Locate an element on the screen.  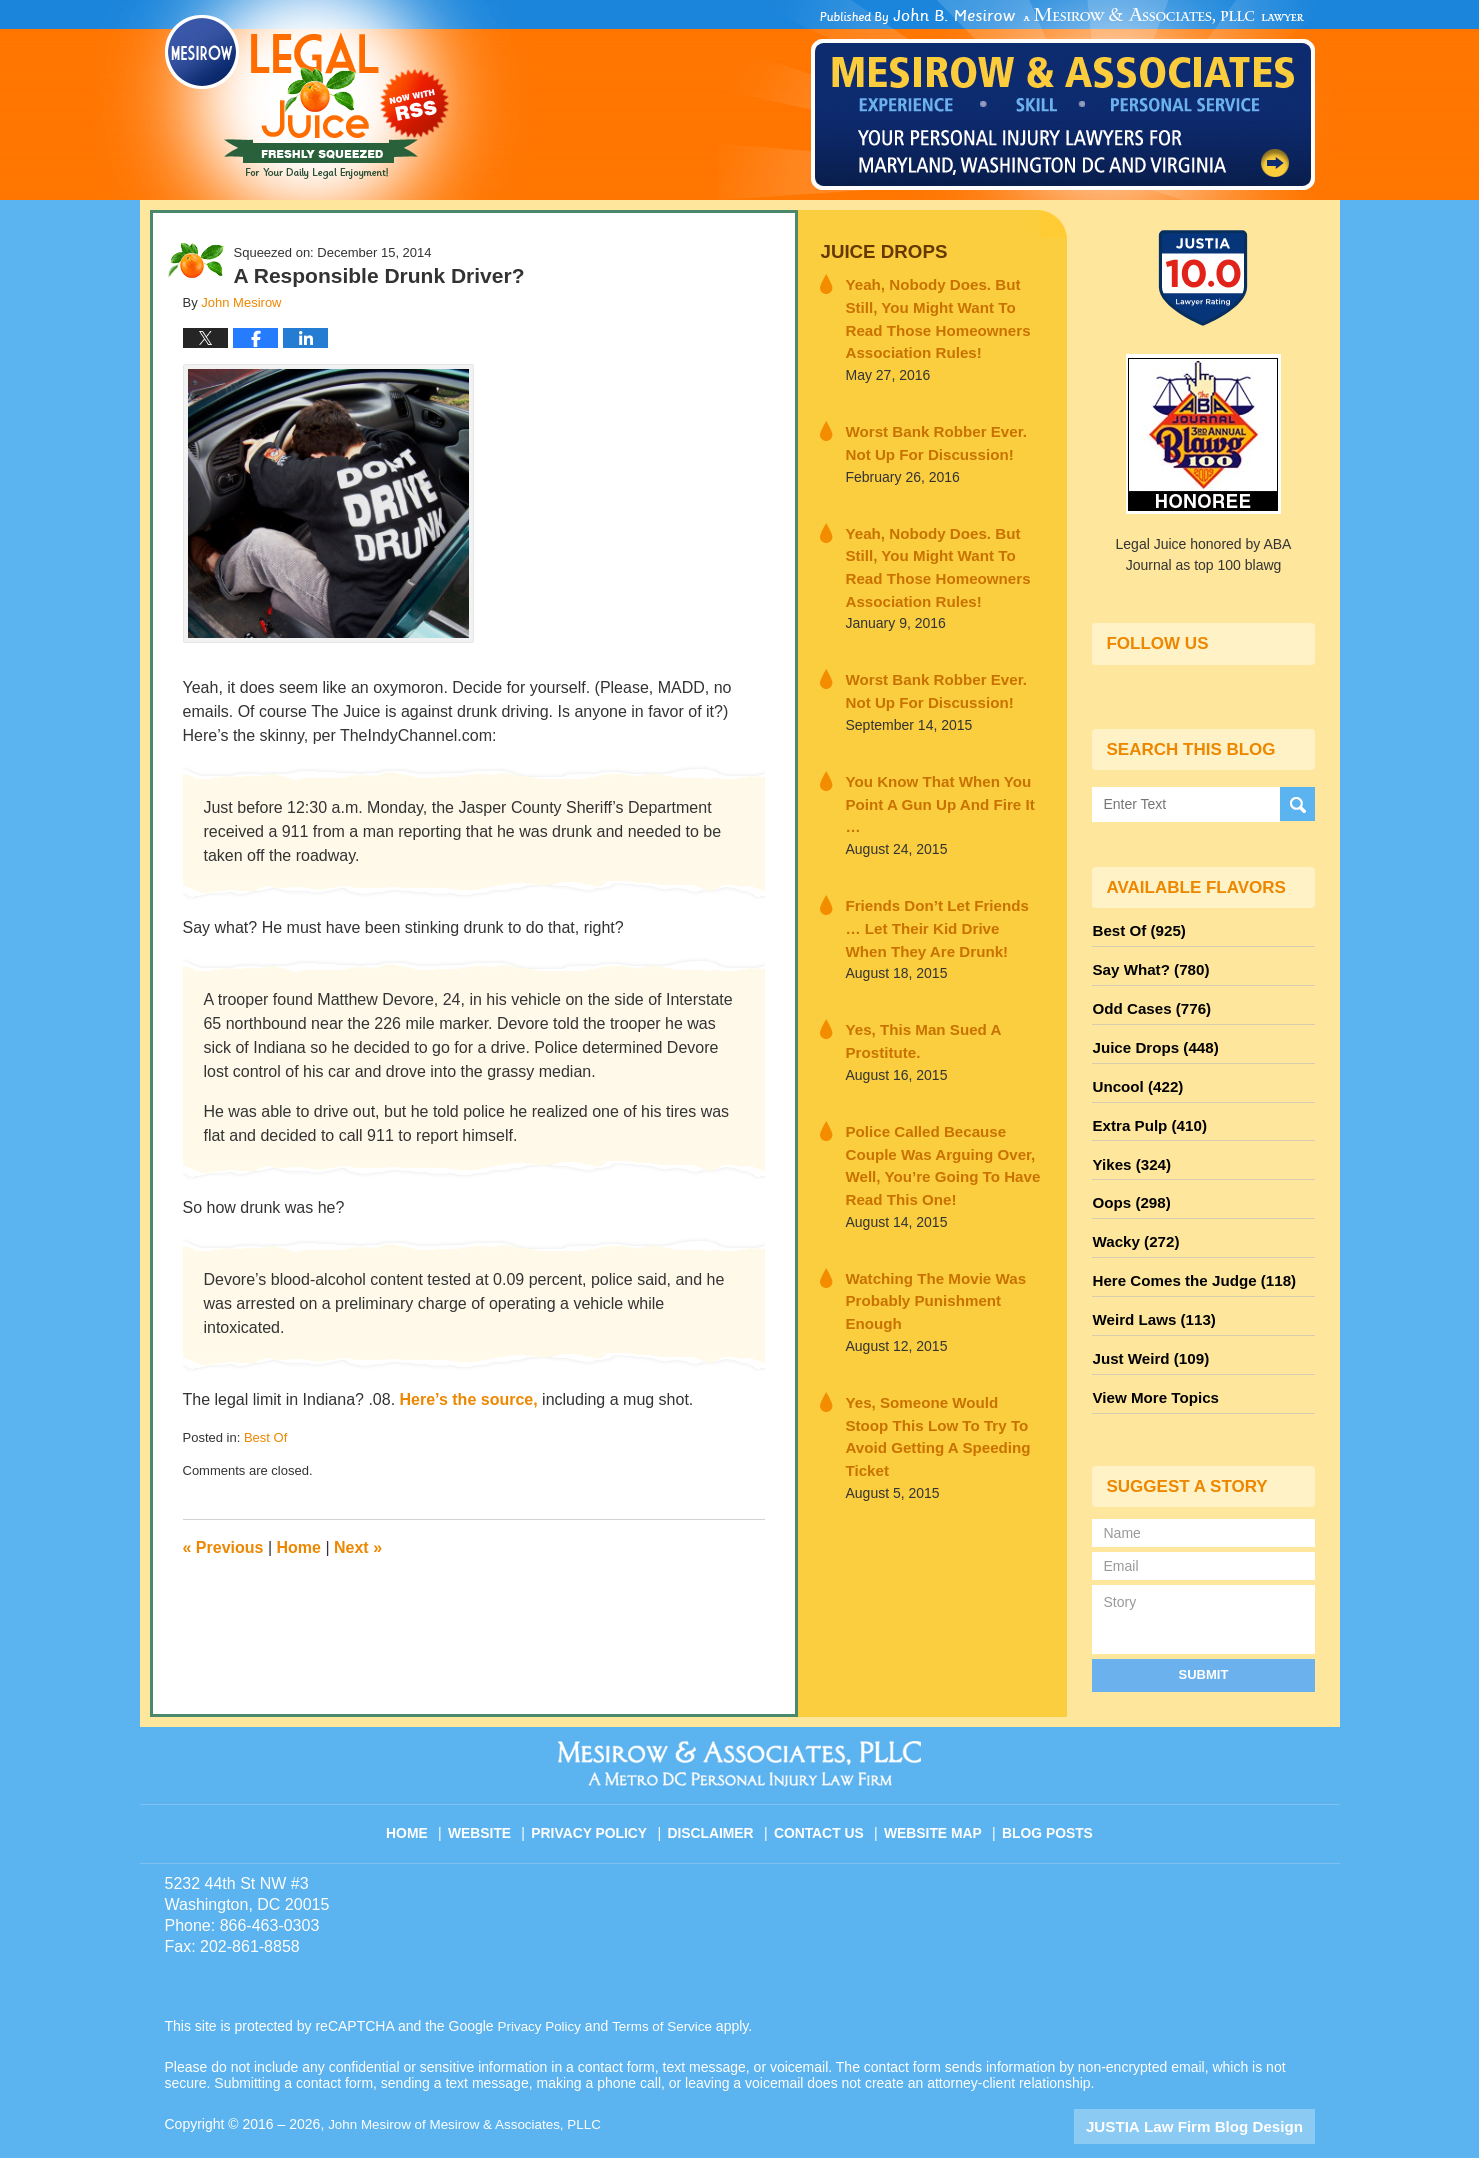
Yes, Someone Would Stoop This Low To Try To Avoid Getting A Speeding Ticket is located at coordinates (932, 1311).